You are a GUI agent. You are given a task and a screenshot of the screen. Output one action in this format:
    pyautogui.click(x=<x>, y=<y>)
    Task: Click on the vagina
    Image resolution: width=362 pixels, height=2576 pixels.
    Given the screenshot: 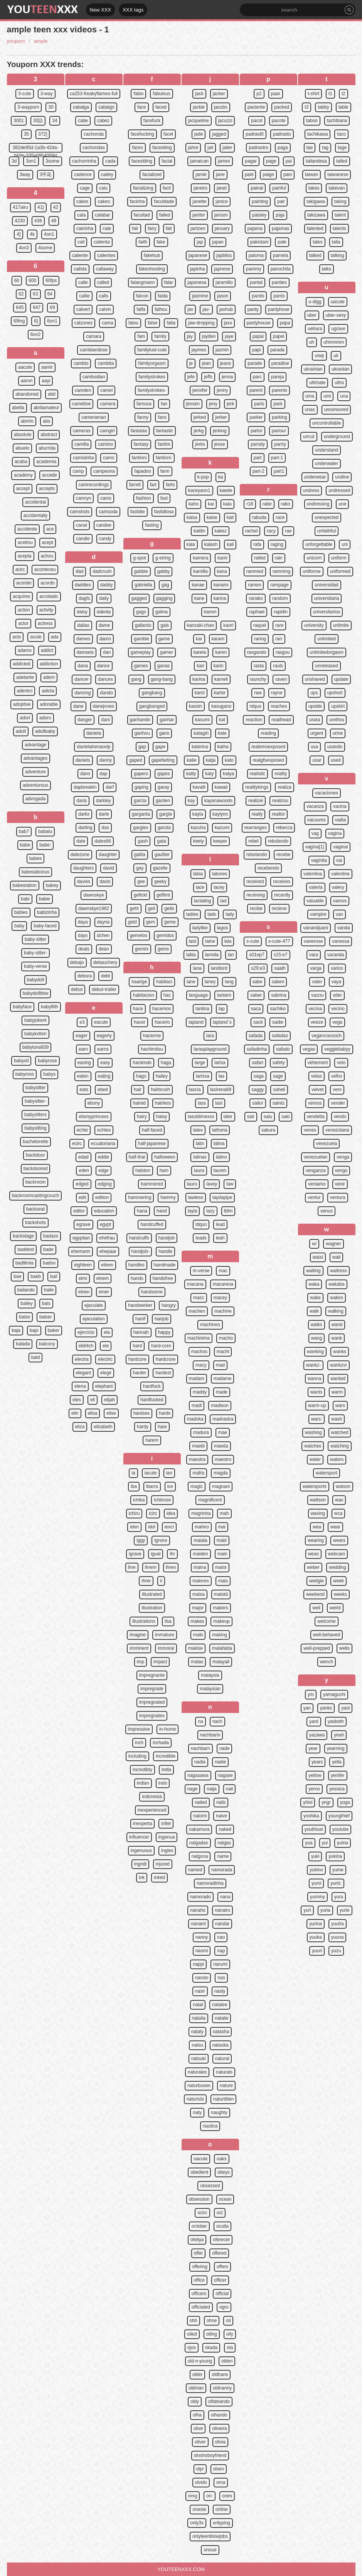 What is the action you would take?
    pyautogui.click(x=335, y=833)
    